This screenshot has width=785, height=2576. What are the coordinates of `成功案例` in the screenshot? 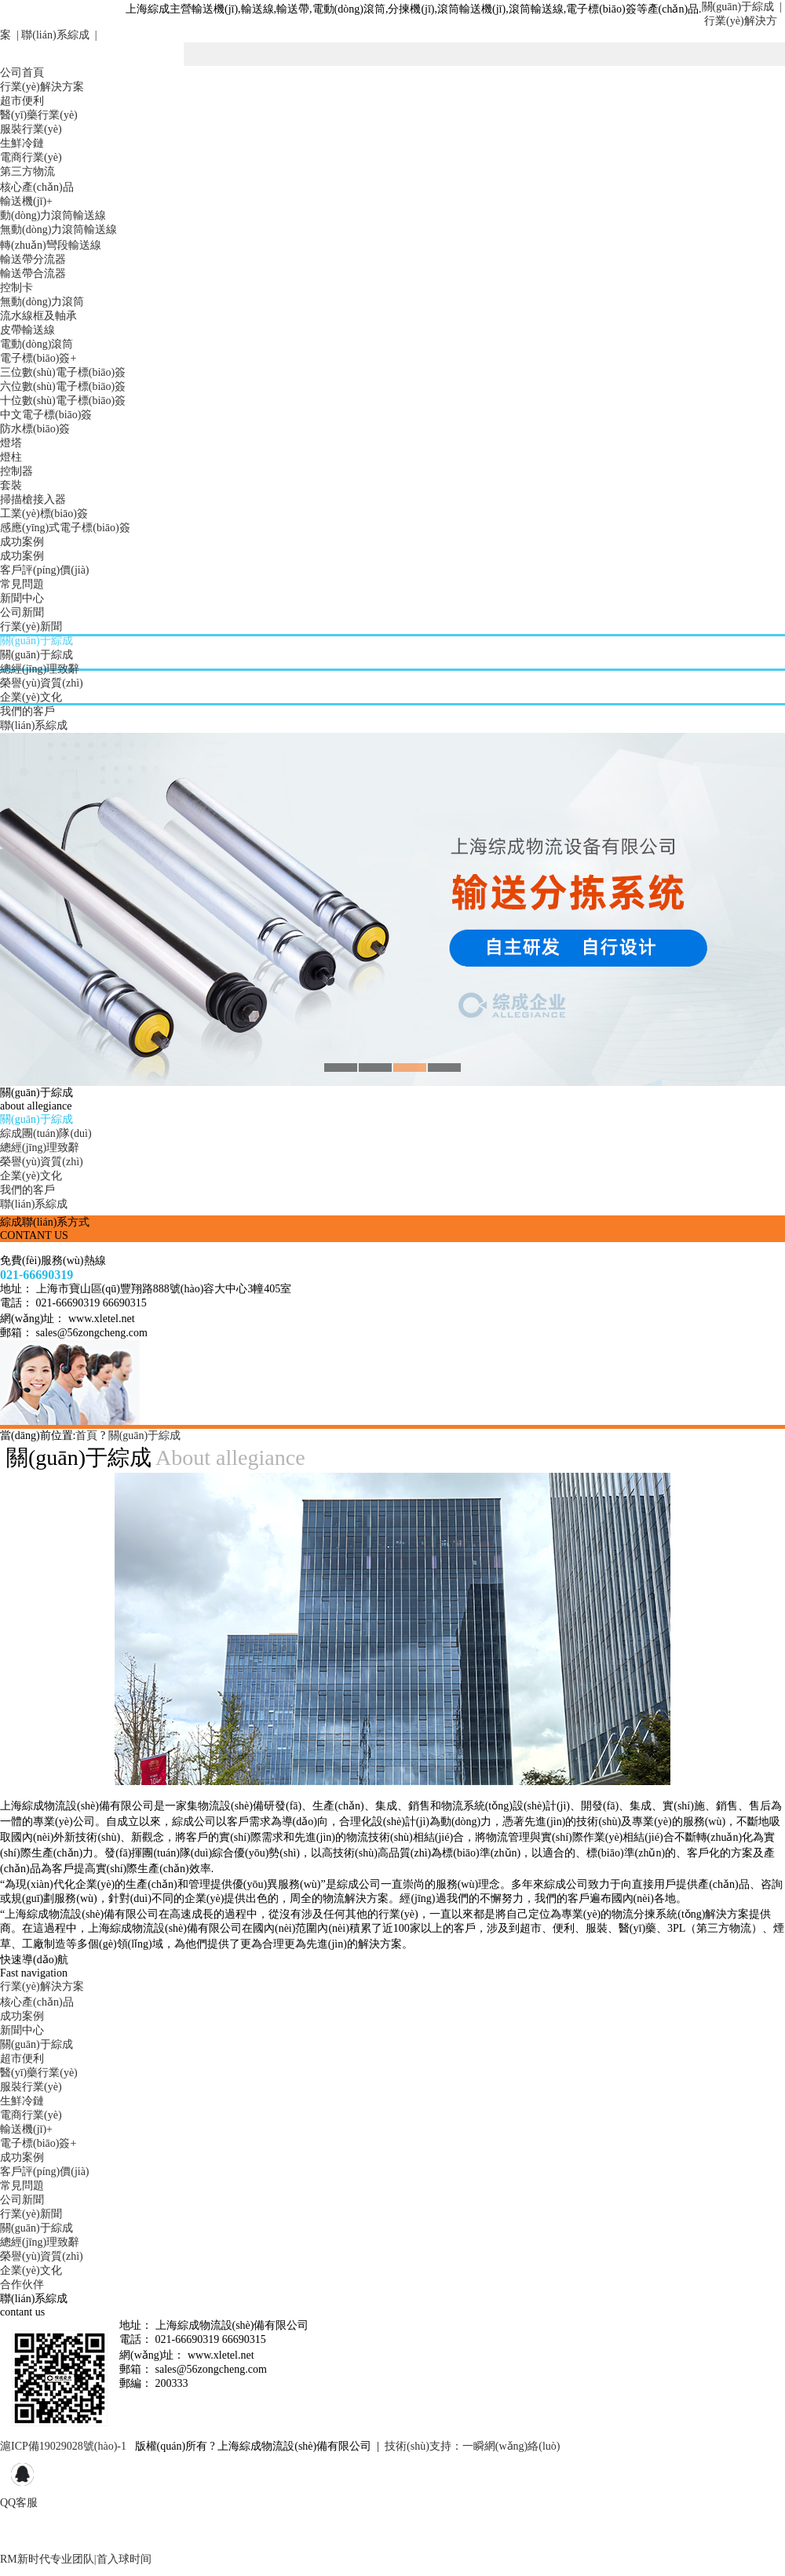 It's located at (22, 542).